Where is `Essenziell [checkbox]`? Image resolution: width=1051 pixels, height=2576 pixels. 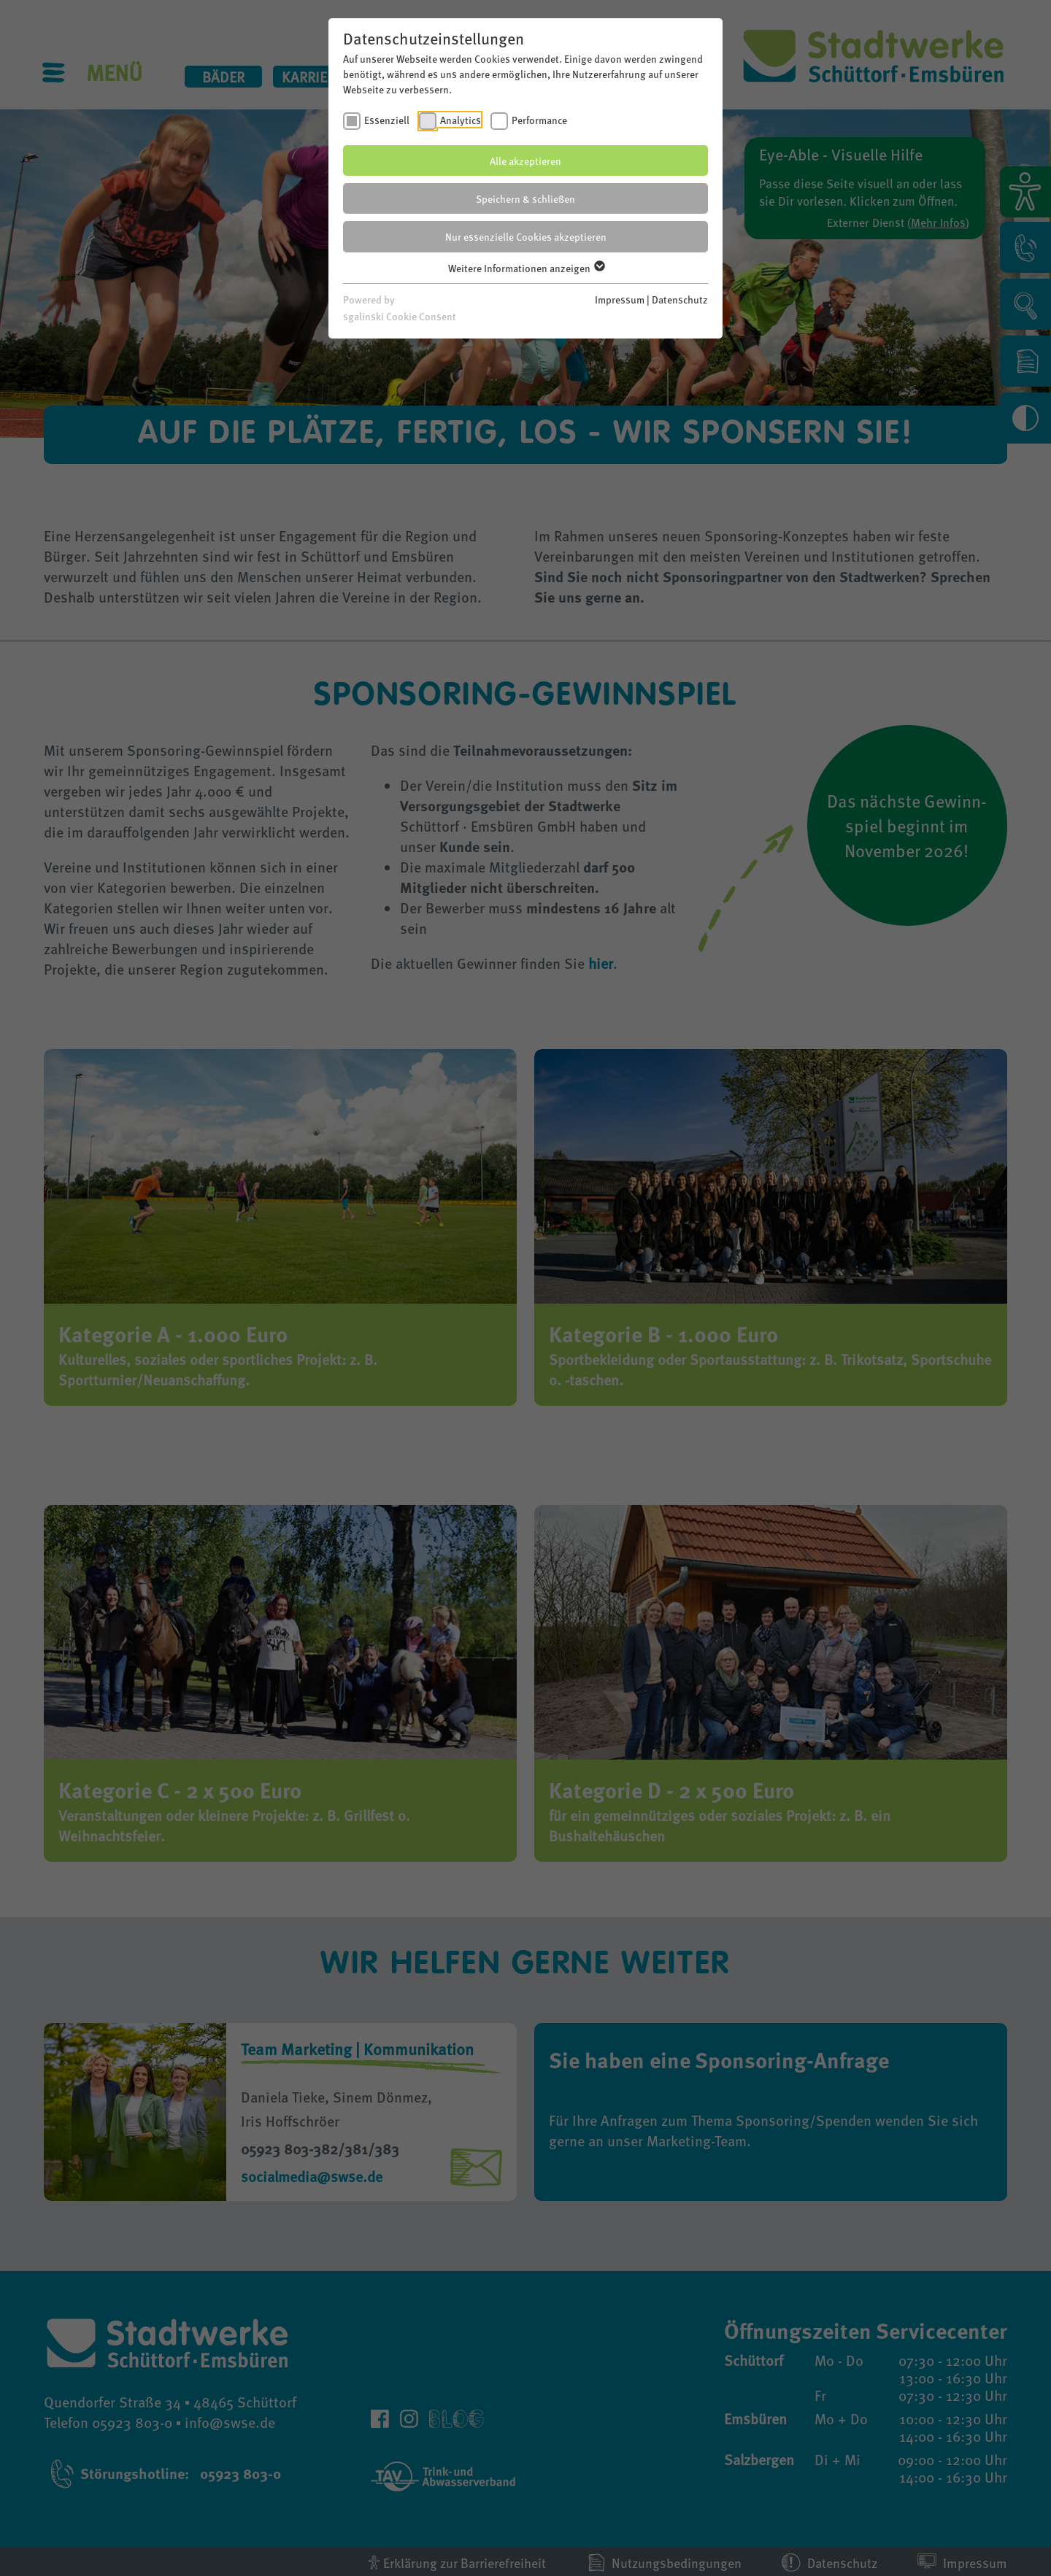
Essenziell [checkbox] is located at coordinates (386, 119).